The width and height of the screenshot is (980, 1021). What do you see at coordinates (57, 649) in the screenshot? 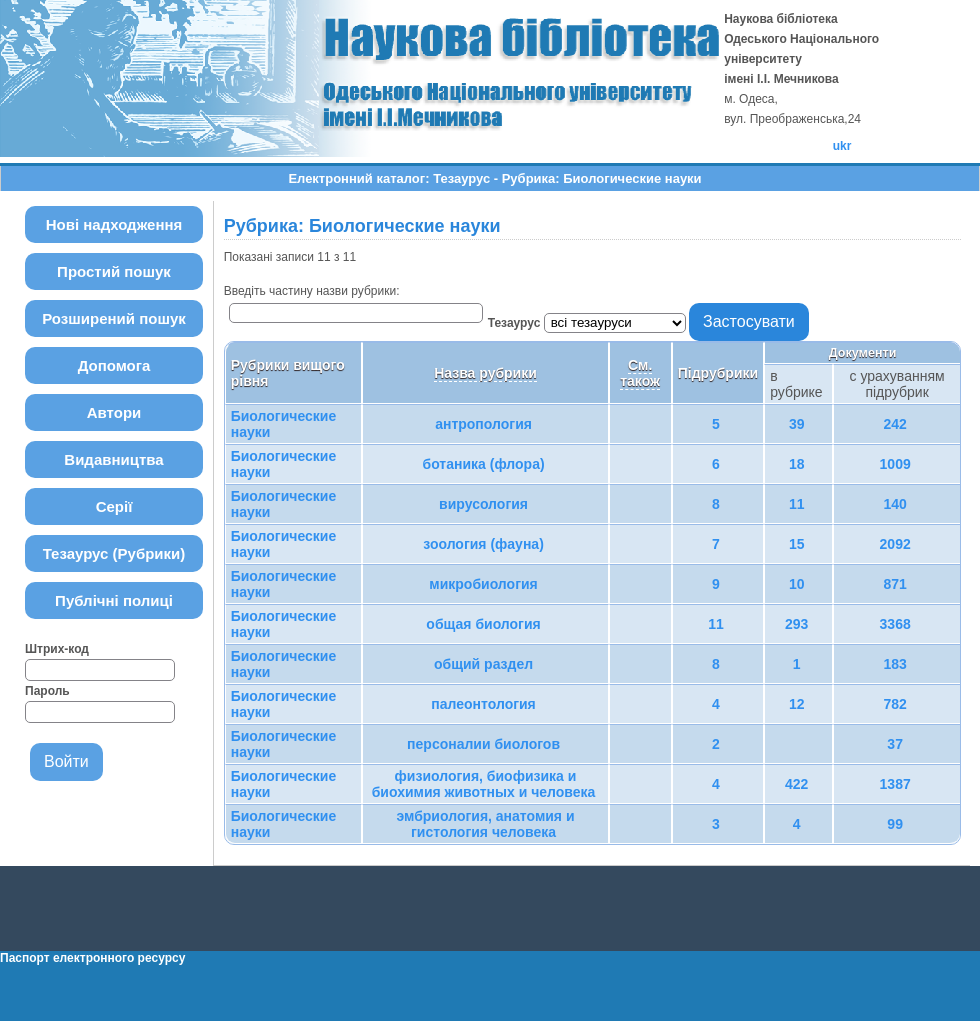
I see `Штрих-код` at bounding box center [57, 649].